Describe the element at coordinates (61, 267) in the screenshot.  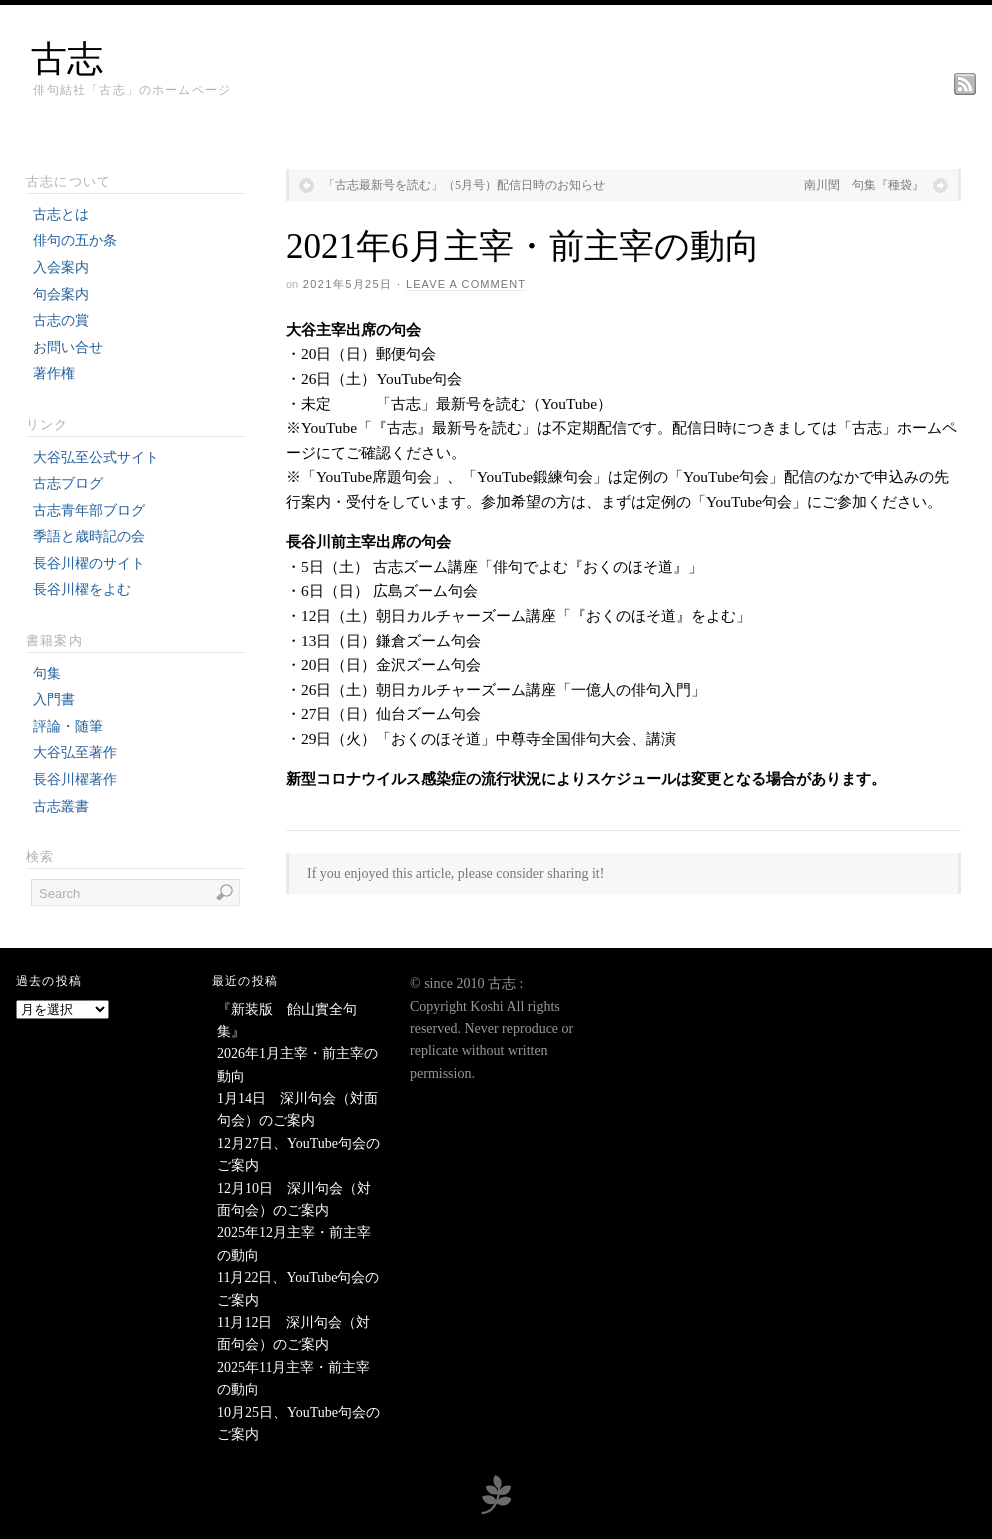
I see `入会案内` at that location.